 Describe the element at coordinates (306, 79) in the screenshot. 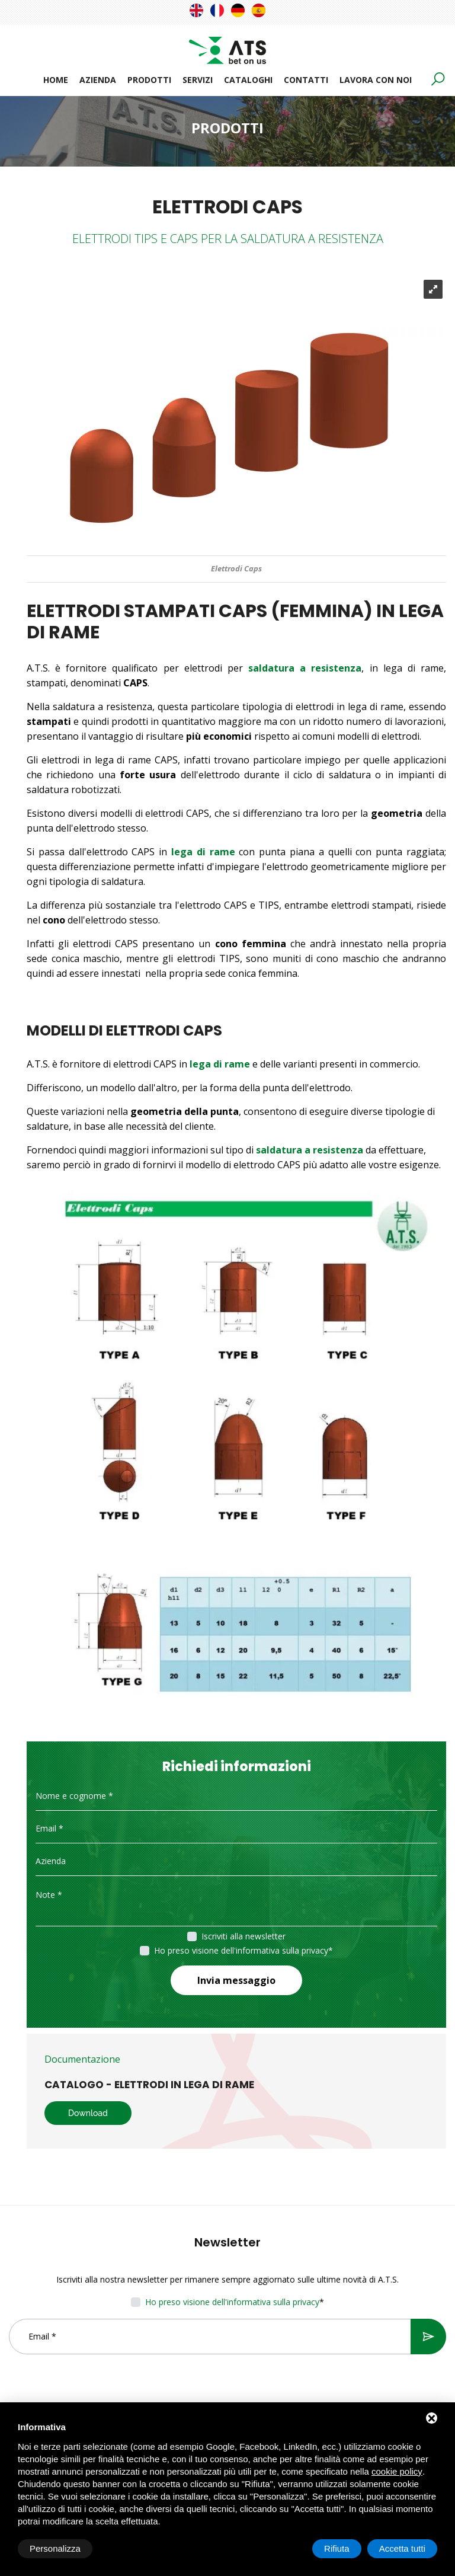

I see `Contatti` at that location.